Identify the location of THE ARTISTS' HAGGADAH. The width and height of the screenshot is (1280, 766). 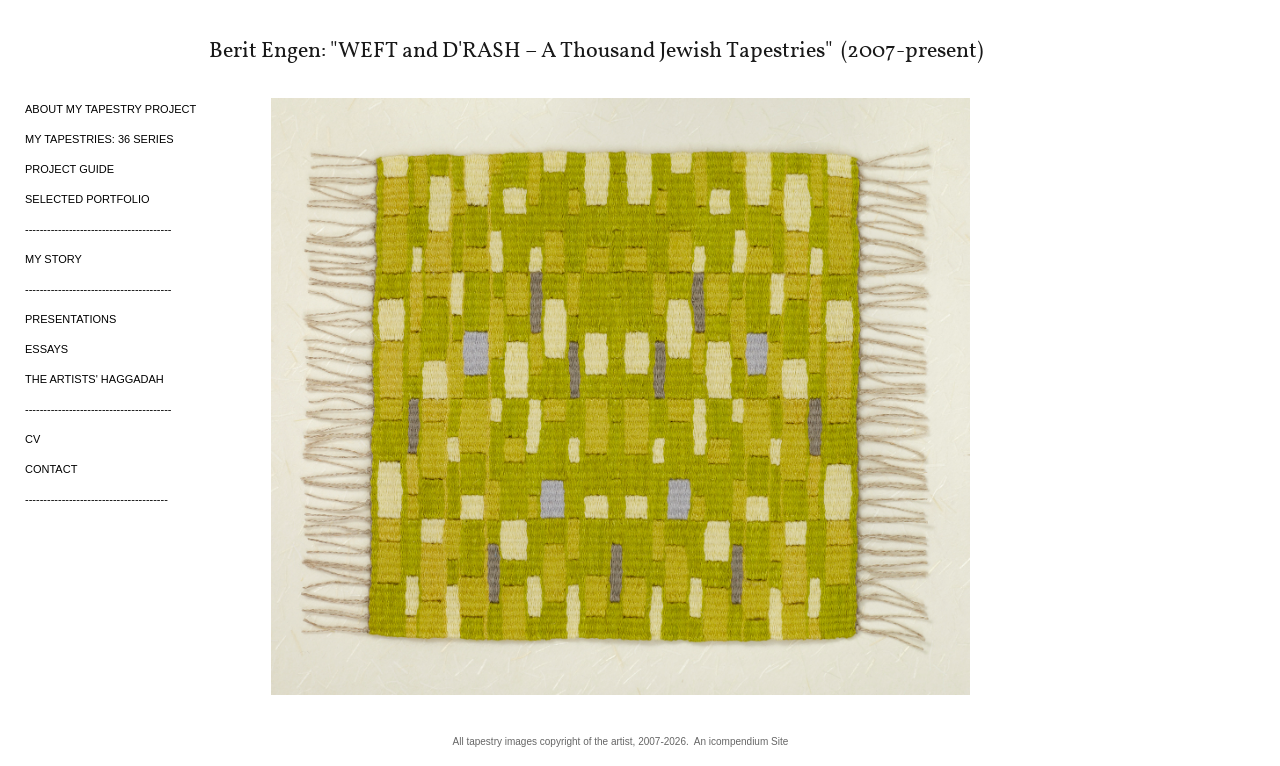
(94, 379).